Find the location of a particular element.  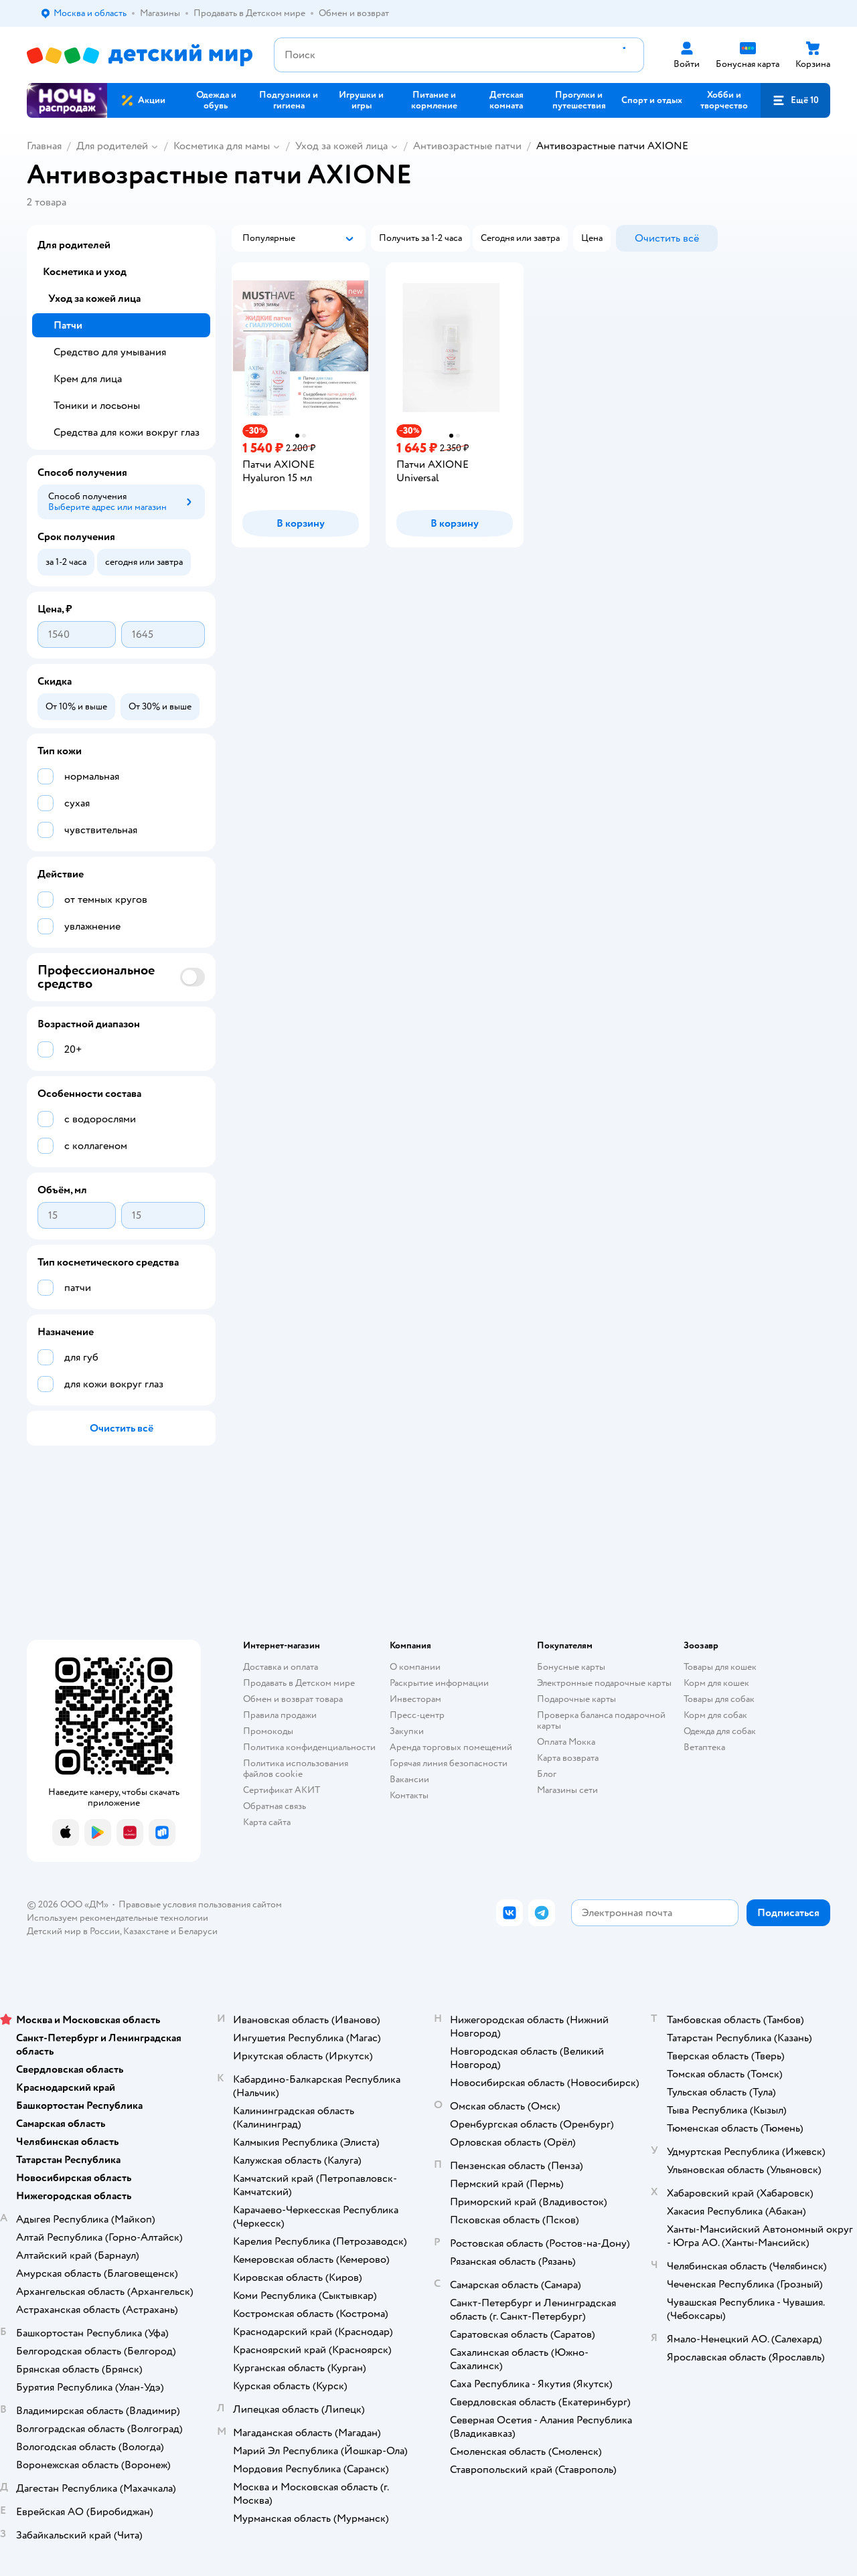

Сертификат АКИТ is located at coordinates (281, 1790).